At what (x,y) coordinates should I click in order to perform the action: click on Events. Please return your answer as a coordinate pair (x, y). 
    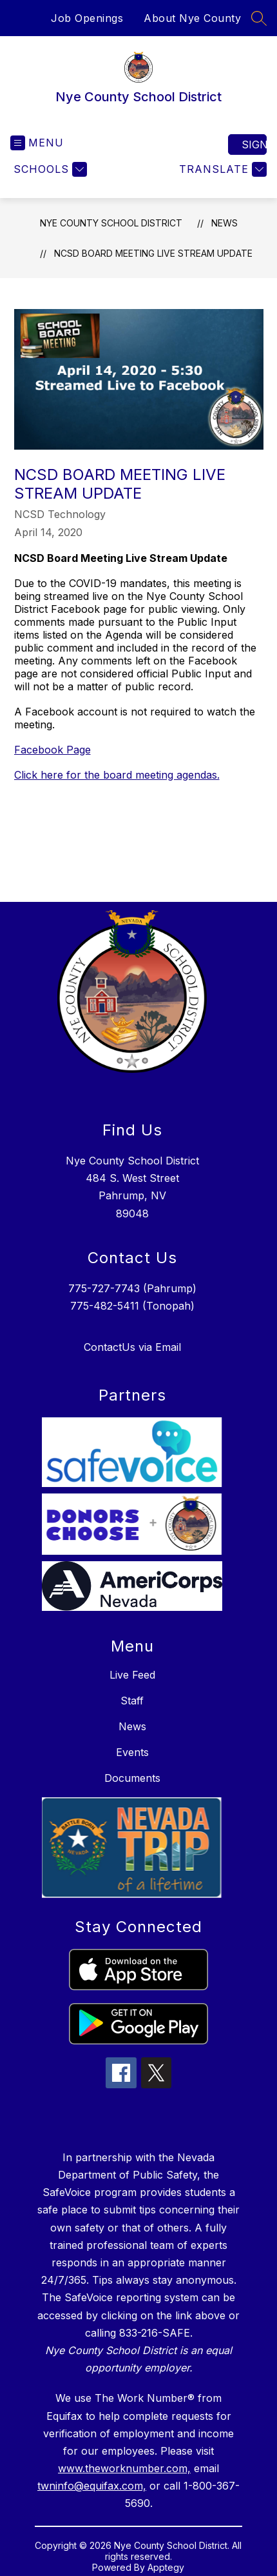
    Looking at the image, I should click on (132, 1752).